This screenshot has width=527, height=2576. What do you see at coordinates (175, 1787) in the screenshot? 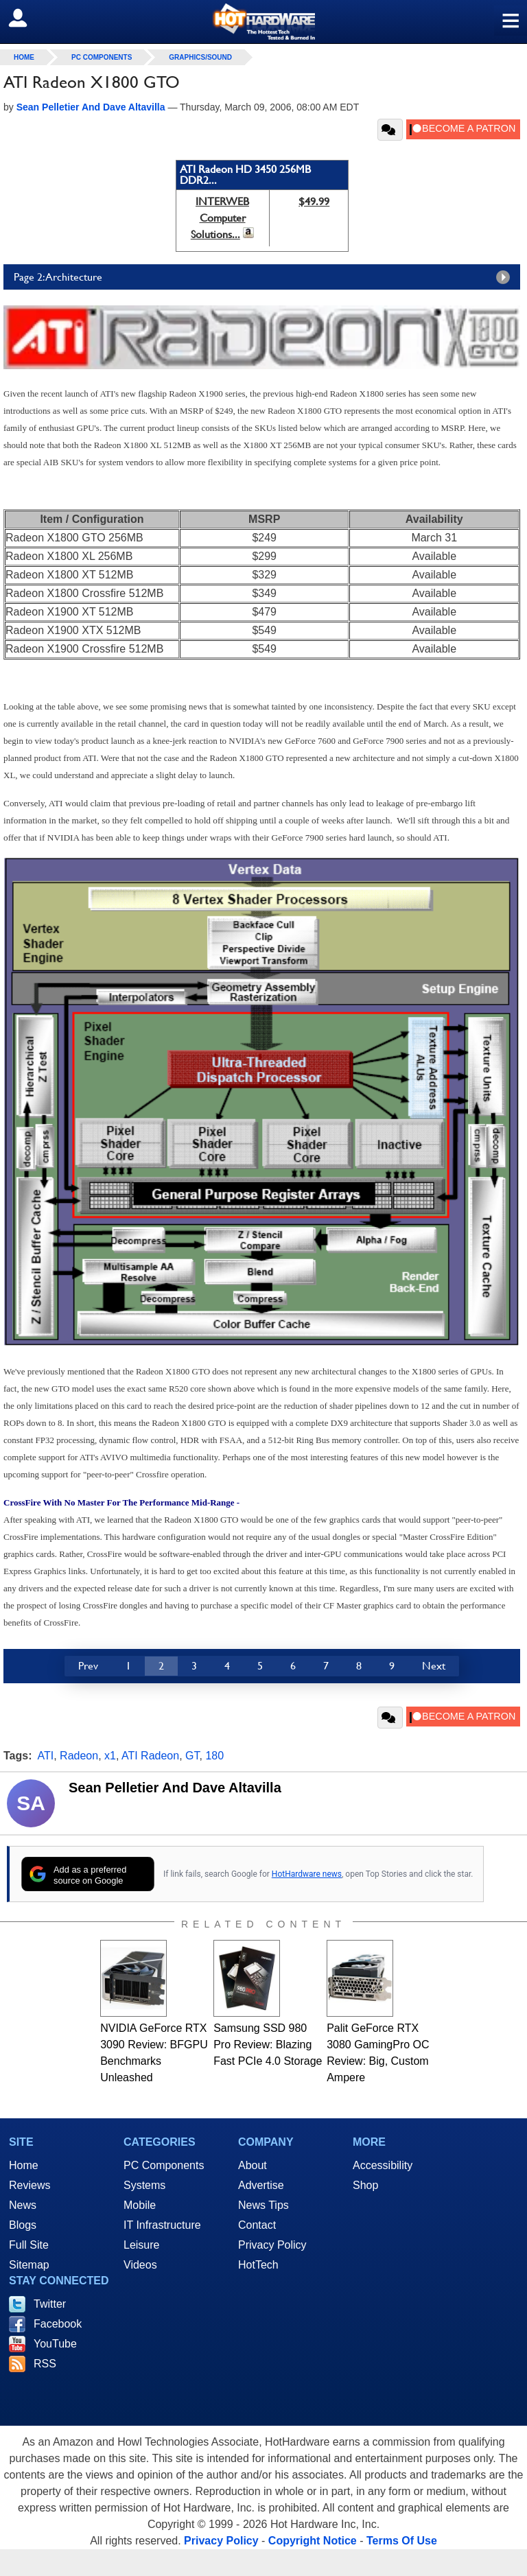
I see `Sean Pelletier And Dave Altavilla` at bounding box center [175, 1787].